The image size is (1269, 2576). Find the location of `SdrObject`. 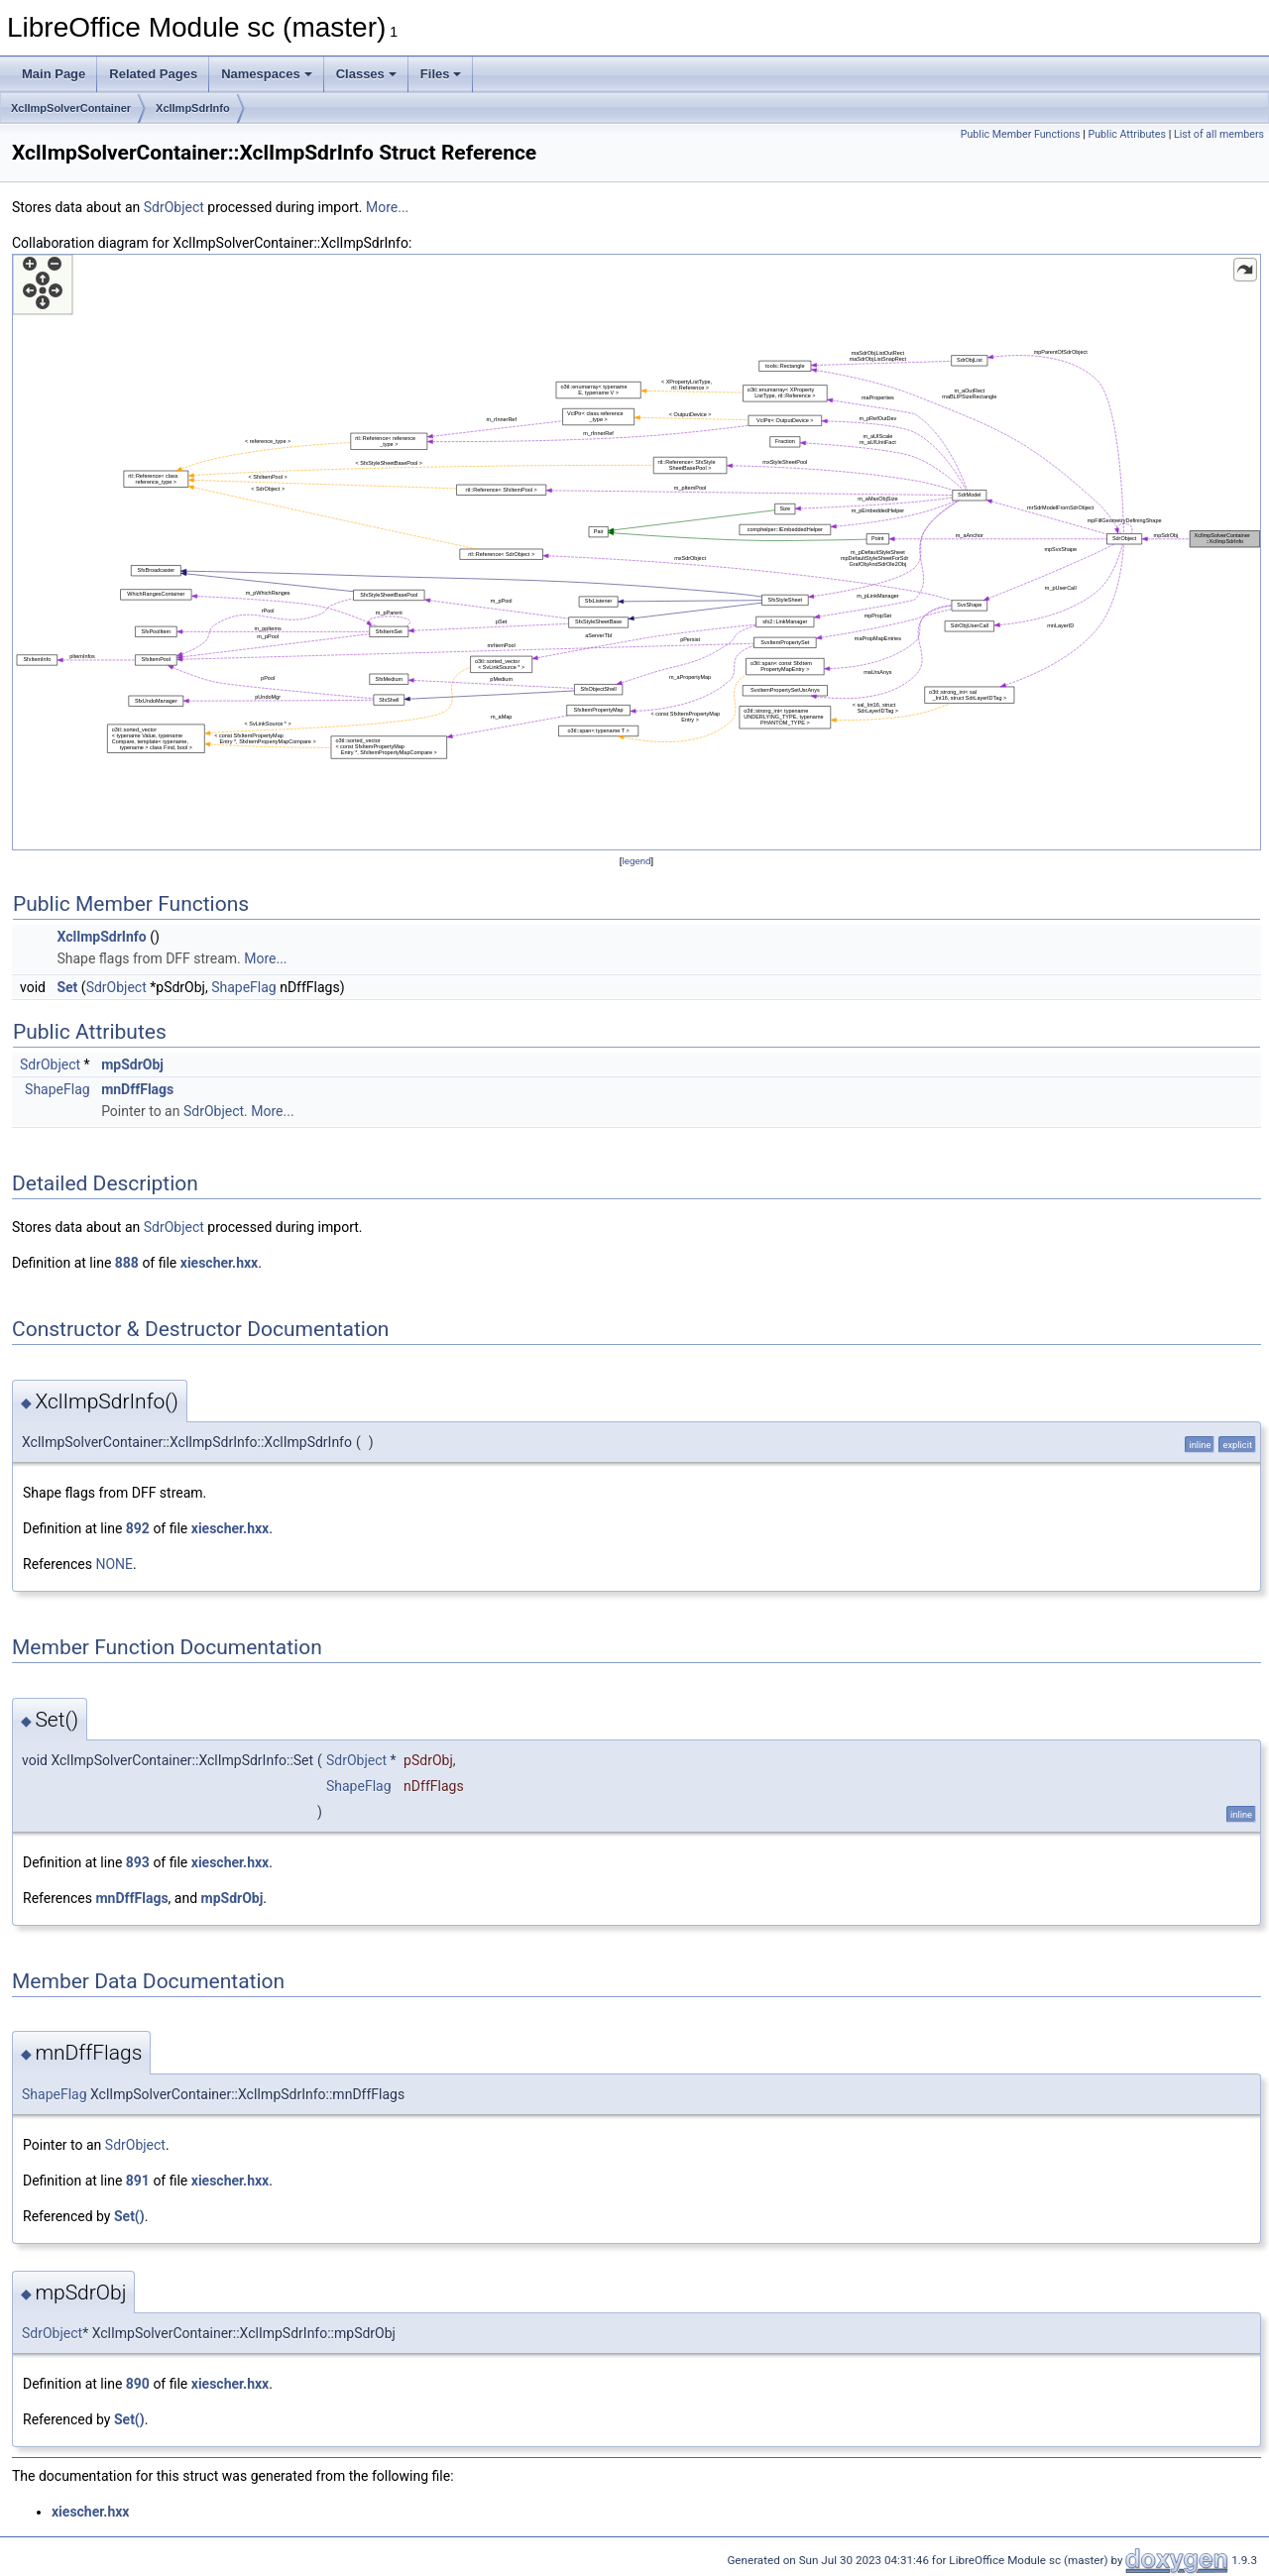

SdrObject is located at coordinates (174, 207).